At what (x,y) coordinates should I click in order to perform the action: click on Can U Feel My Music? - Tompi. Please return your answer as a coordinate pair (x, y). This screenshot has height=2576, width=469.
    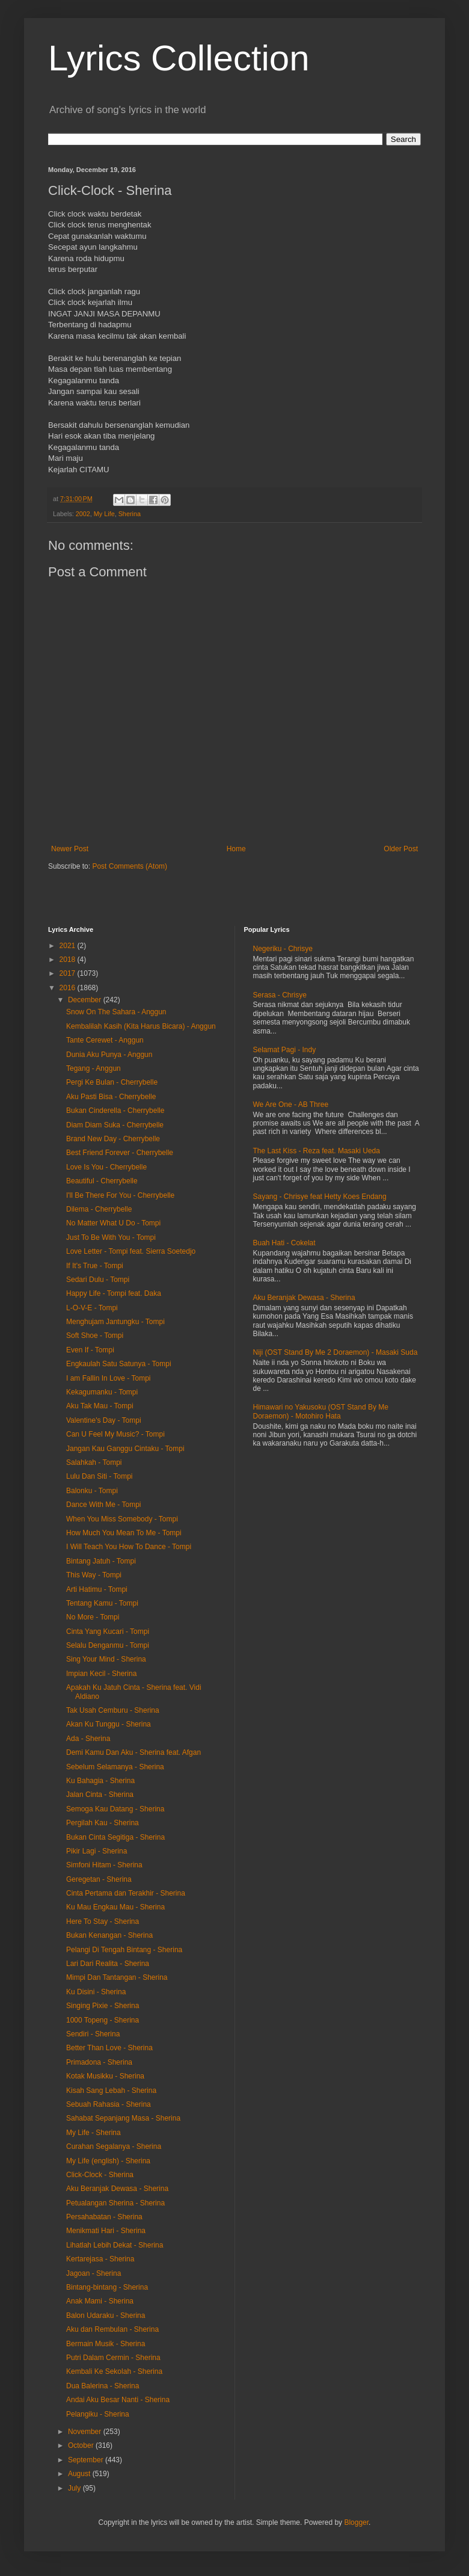
    Looking at the image, I should click on (115, 1434).